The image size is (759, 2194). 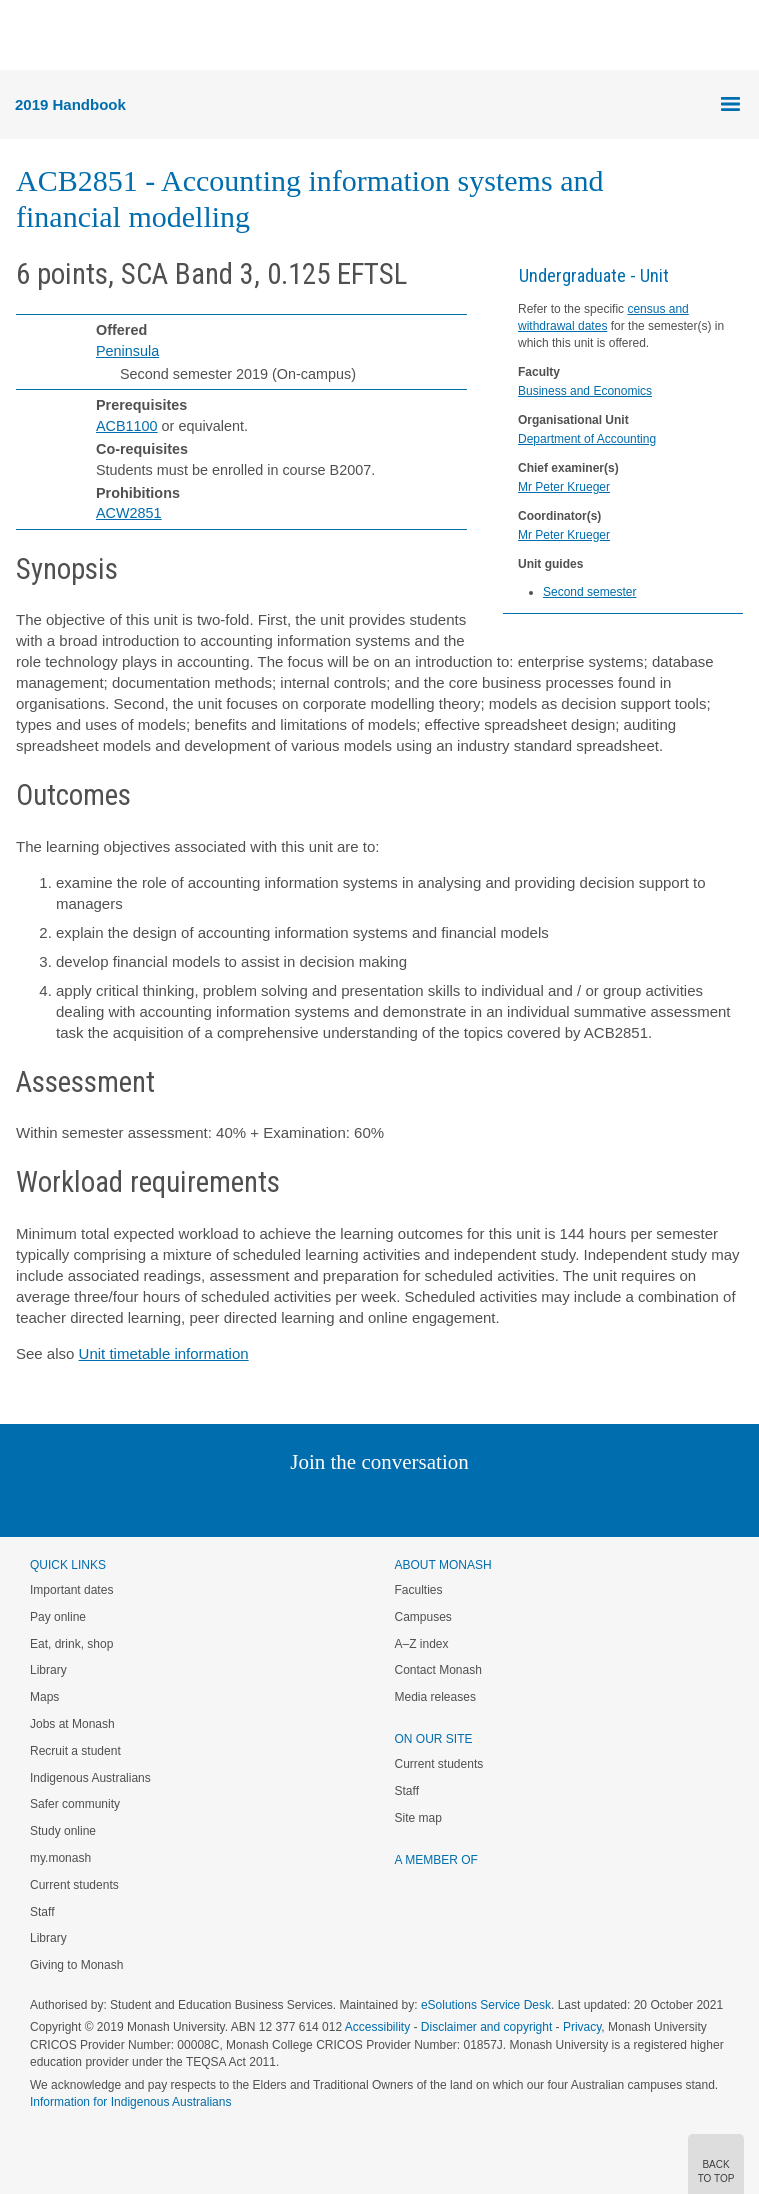 I want to click on Jobs at Monash, so click(x=72, y=1724).